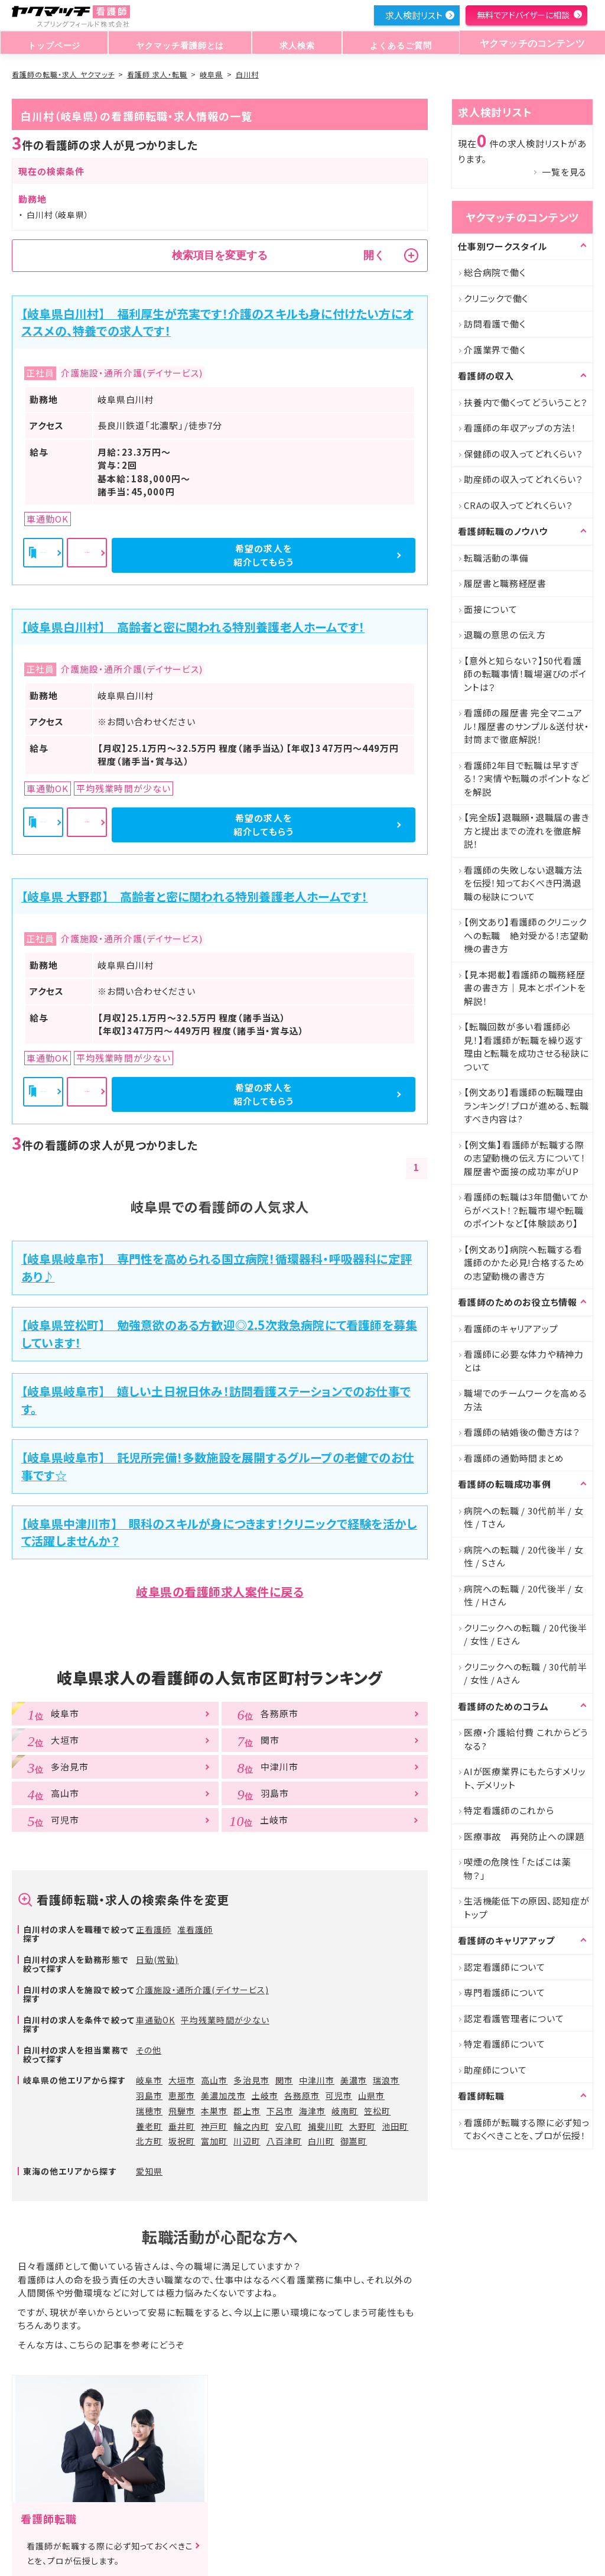 Image resolution: width=605 pixels, height=2576 pixels. Describe the element at coordinates (148, 2050) in the screenshot. I see `その他` at that location.